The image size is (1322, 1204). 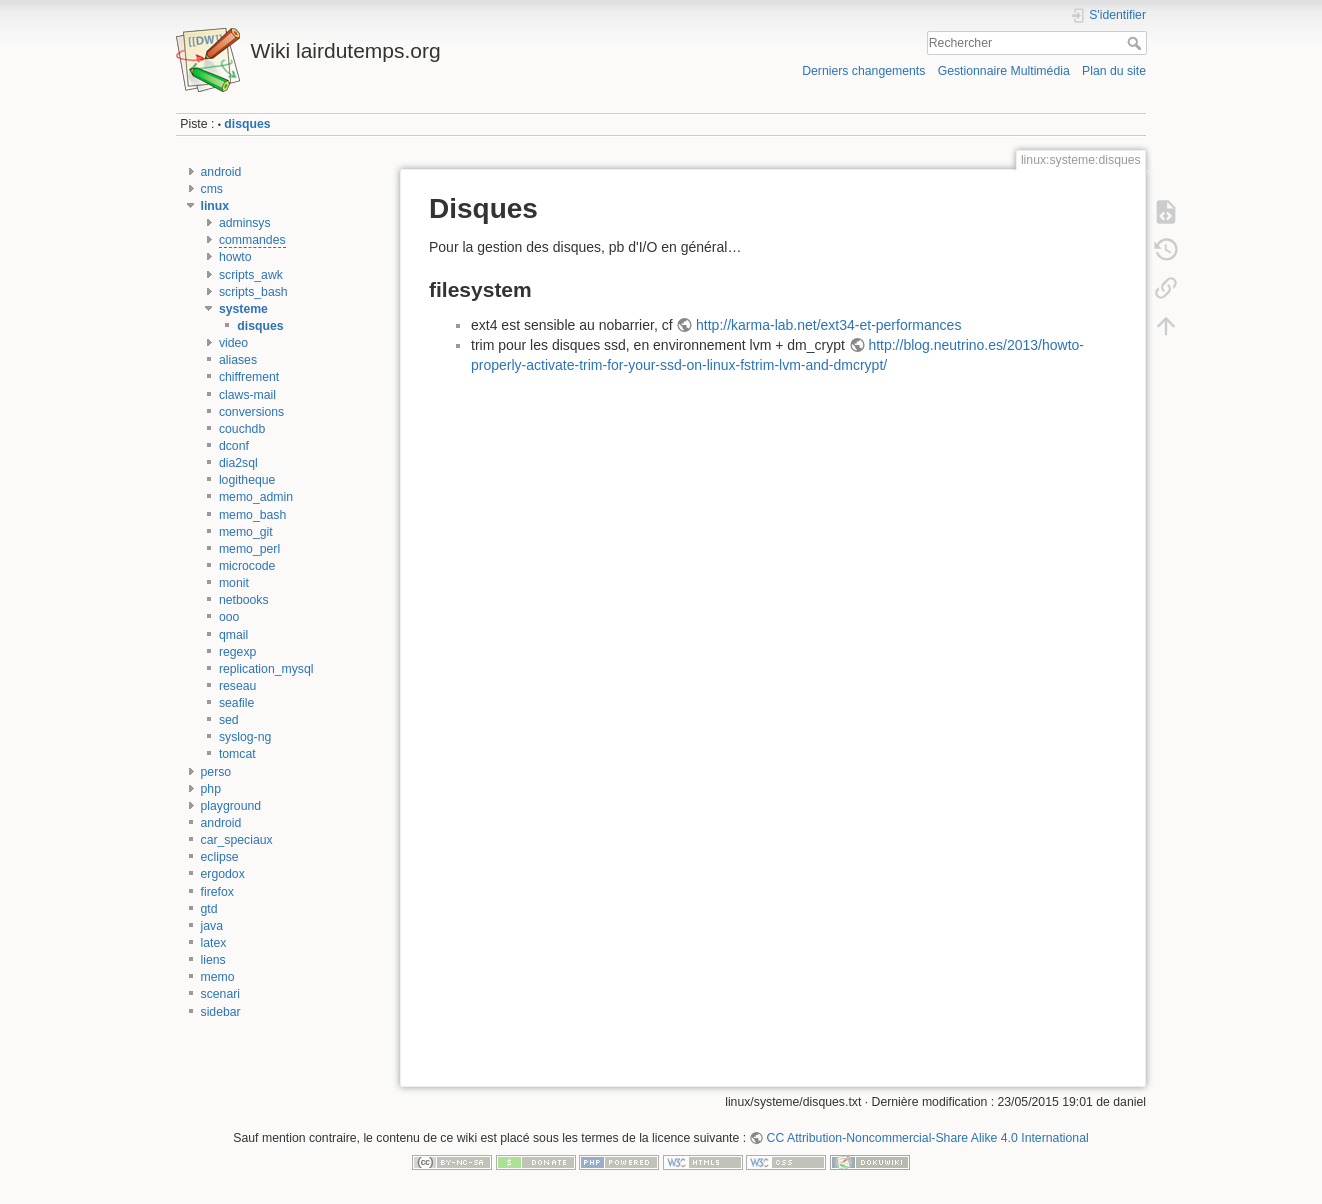 What do you see at coordinates (237, 754) in the screenshot?
I see `tomcat` at bounding box center [237, 754].